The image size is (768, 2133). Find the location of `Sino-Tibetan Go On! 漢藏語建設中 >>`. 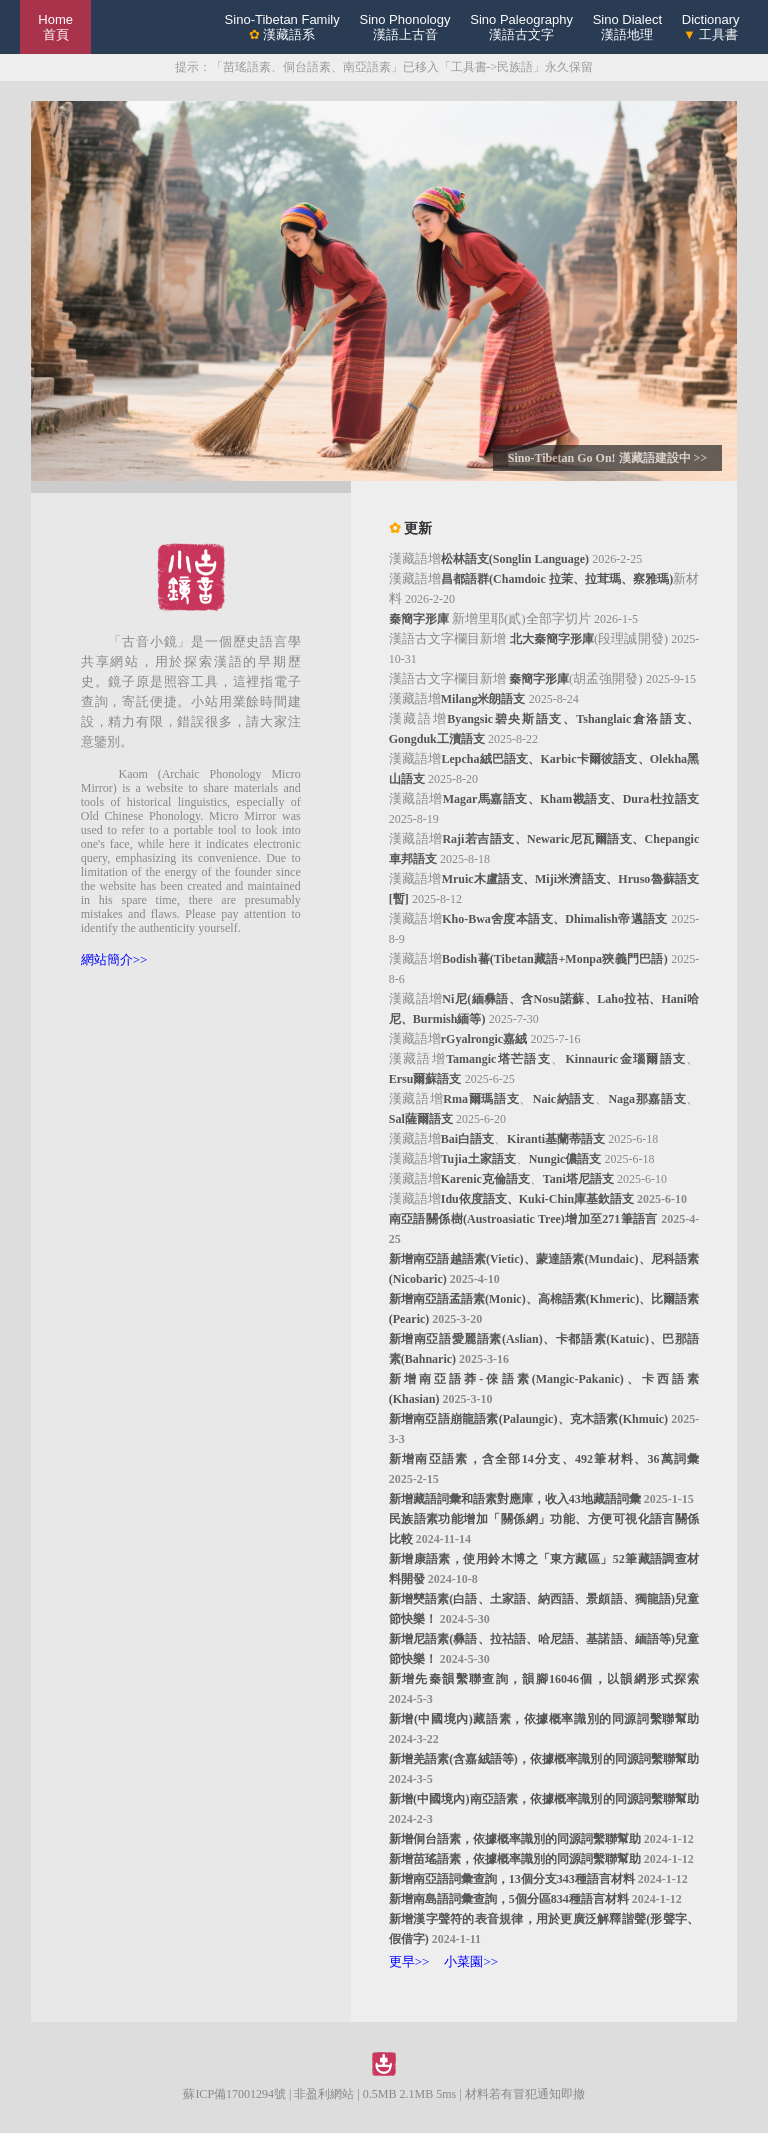

Sino-Tibetan Go On! 漢藏語建設中 >> is located at coordinates (607, 458).